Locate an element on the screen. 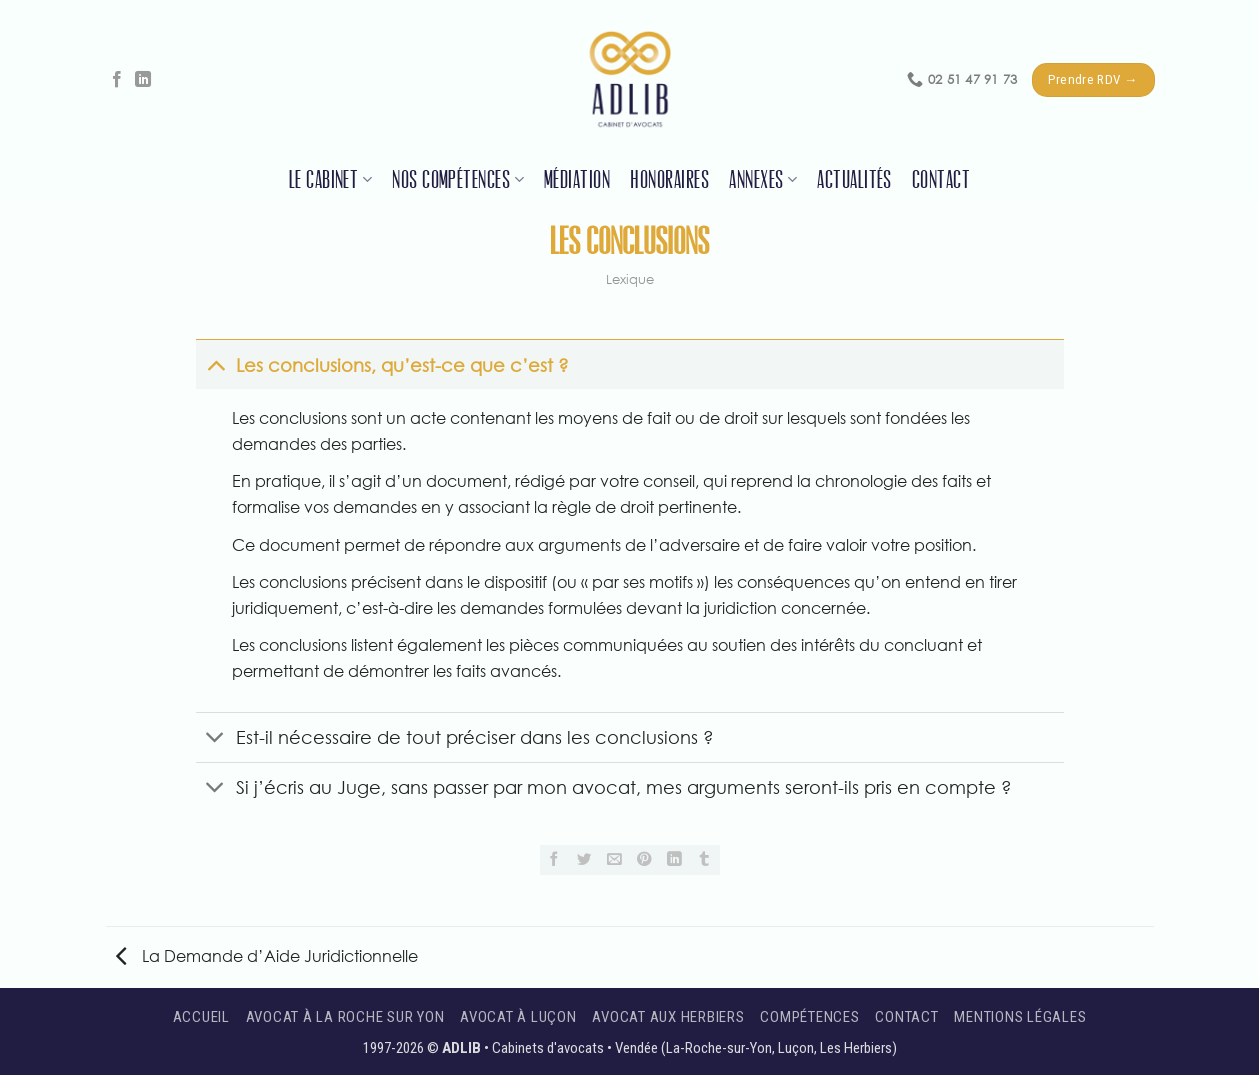 Image resolution: width=1259 pixels, height=1075 pixels. [Partager sur Tumblr] is located at coordinates (705, 860).